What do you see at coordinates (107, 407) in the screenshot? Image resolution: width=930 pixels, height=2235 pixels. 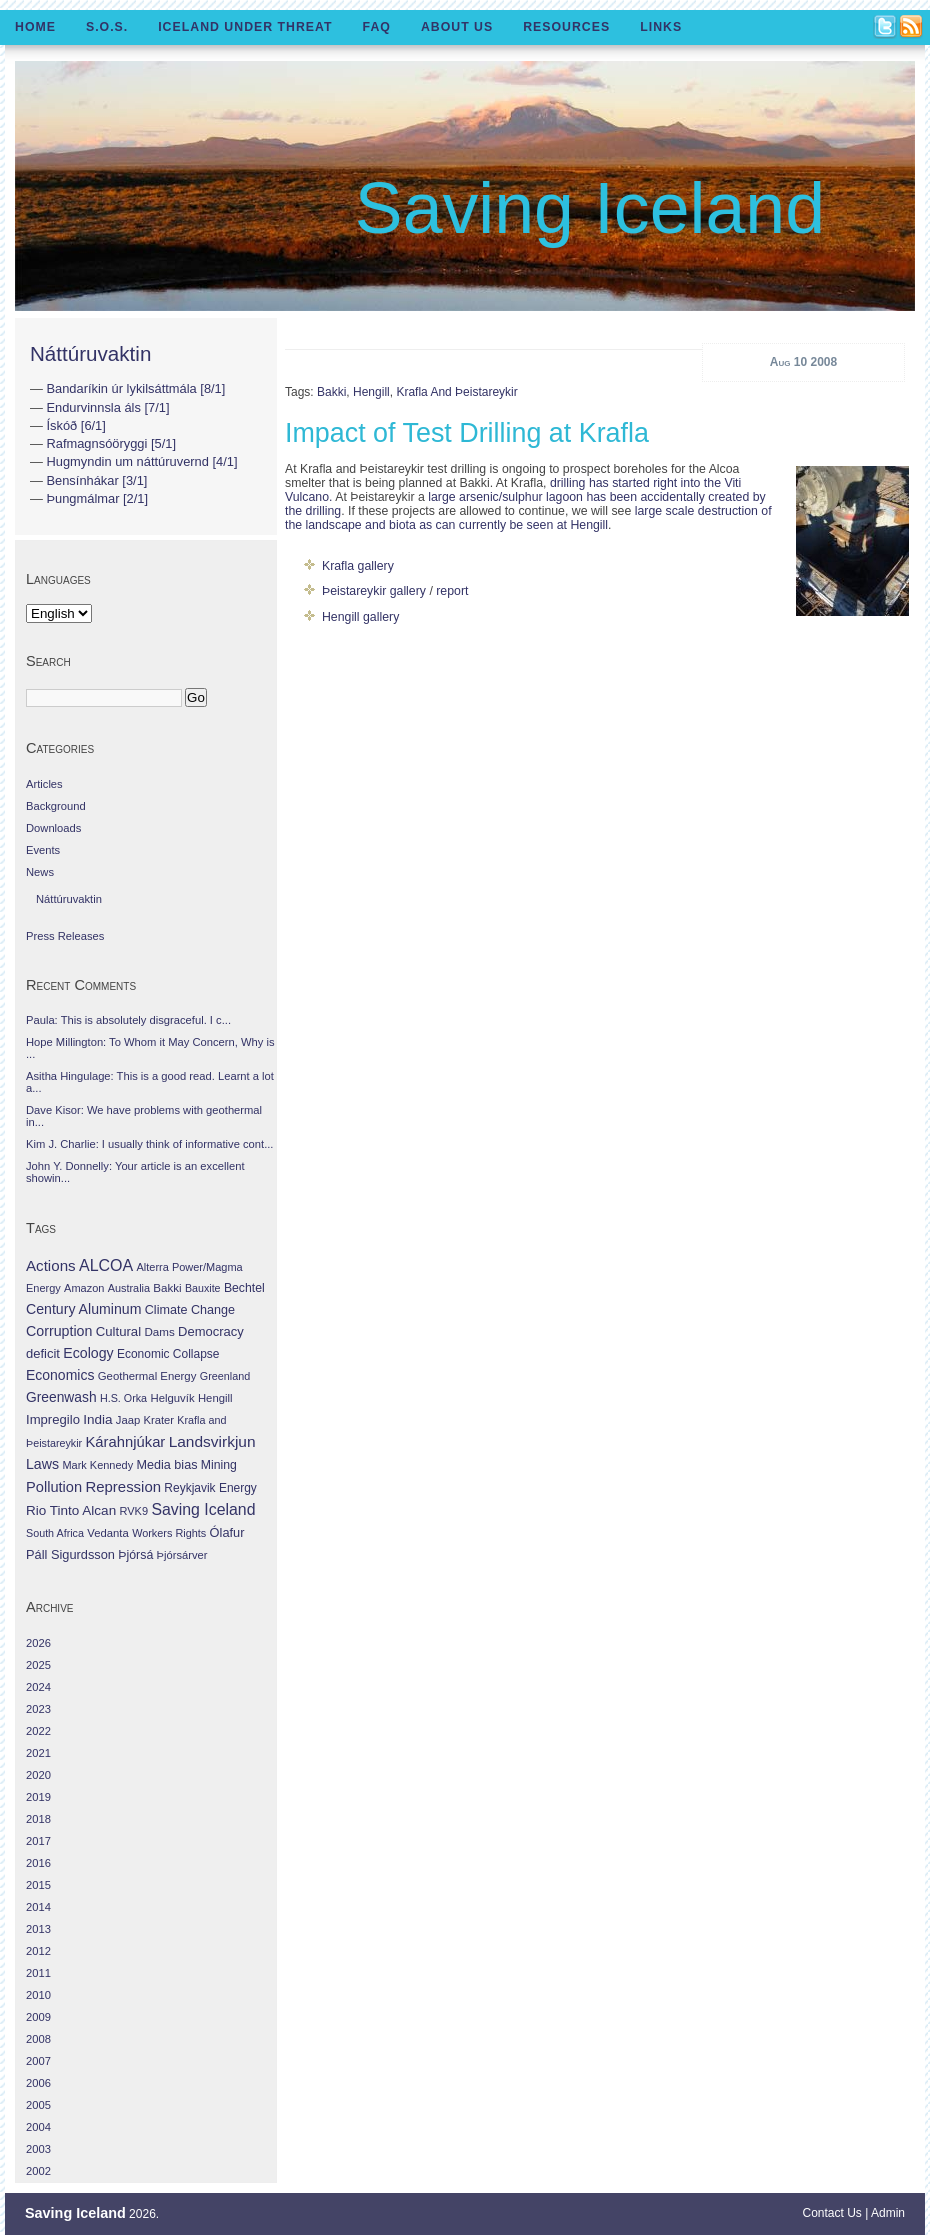 I see `Endurvinnsla áls [7/1]` at bounding box center [107, 407].